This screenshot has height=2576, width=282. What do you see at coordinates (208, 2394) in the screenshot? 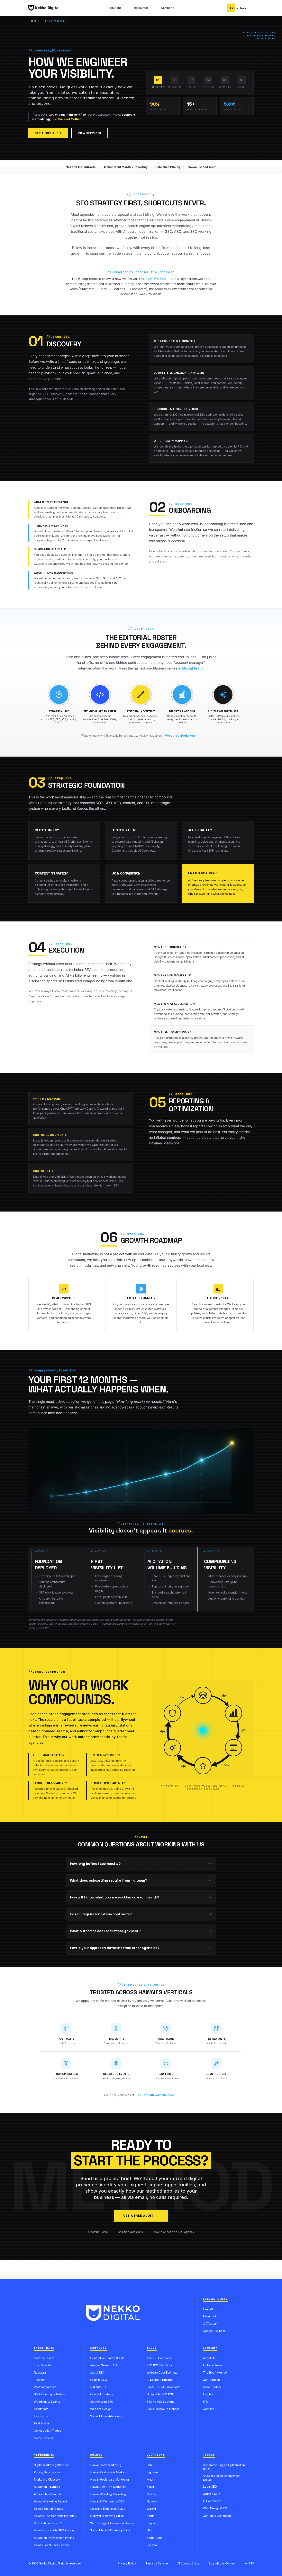
I see `Insights` at bounding box center [208, 2394].